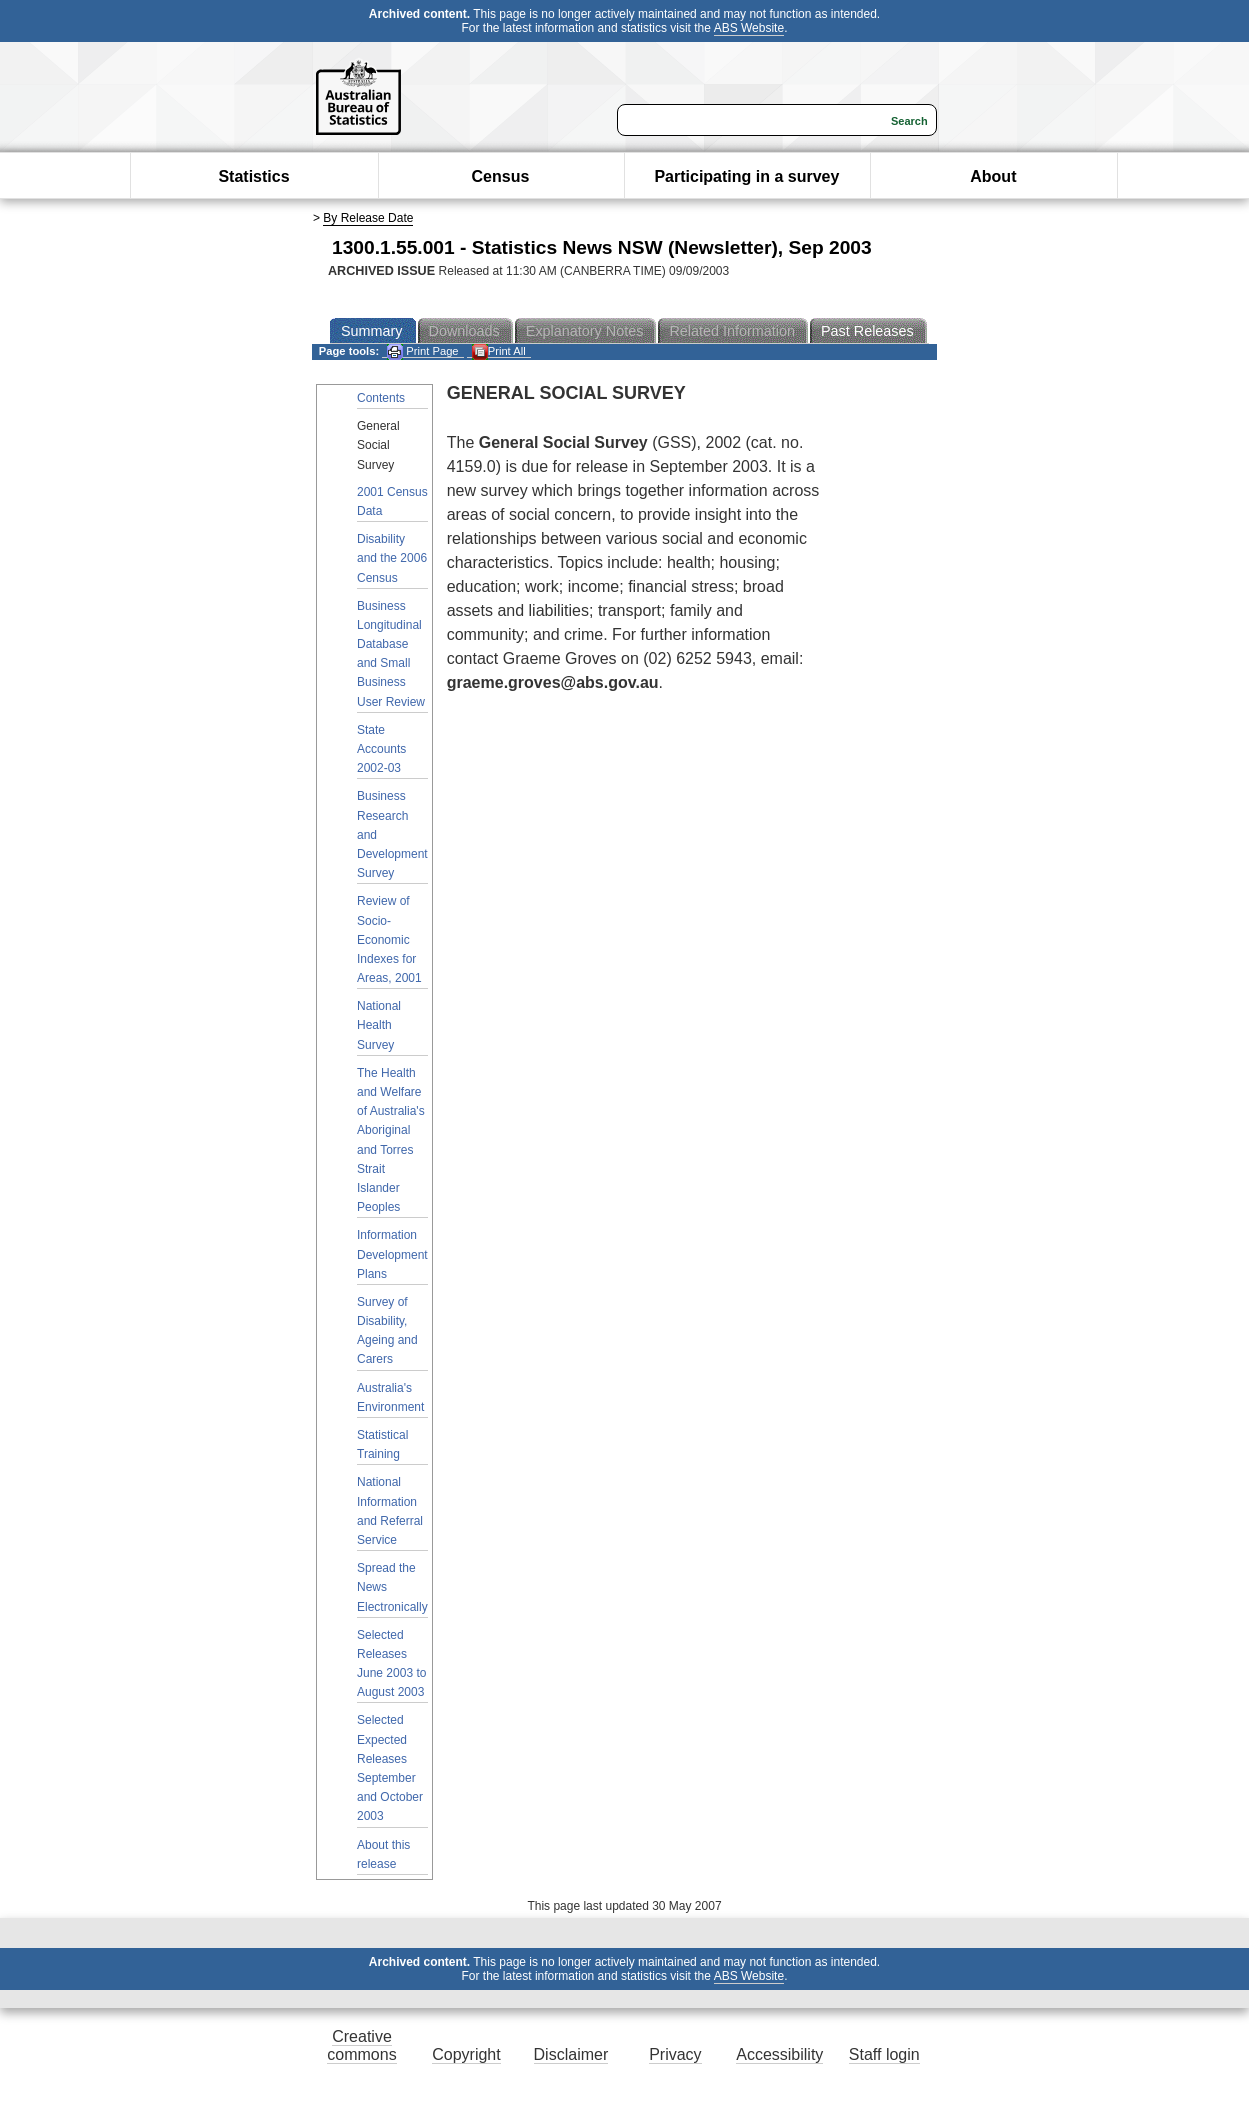 Image resolution: width=1249 pixels, height=2108 pixels. Describe the element at coordinates (391, 1664) in the screenshot. I see `Selected Releases June 2003 to August 2003` at that location.